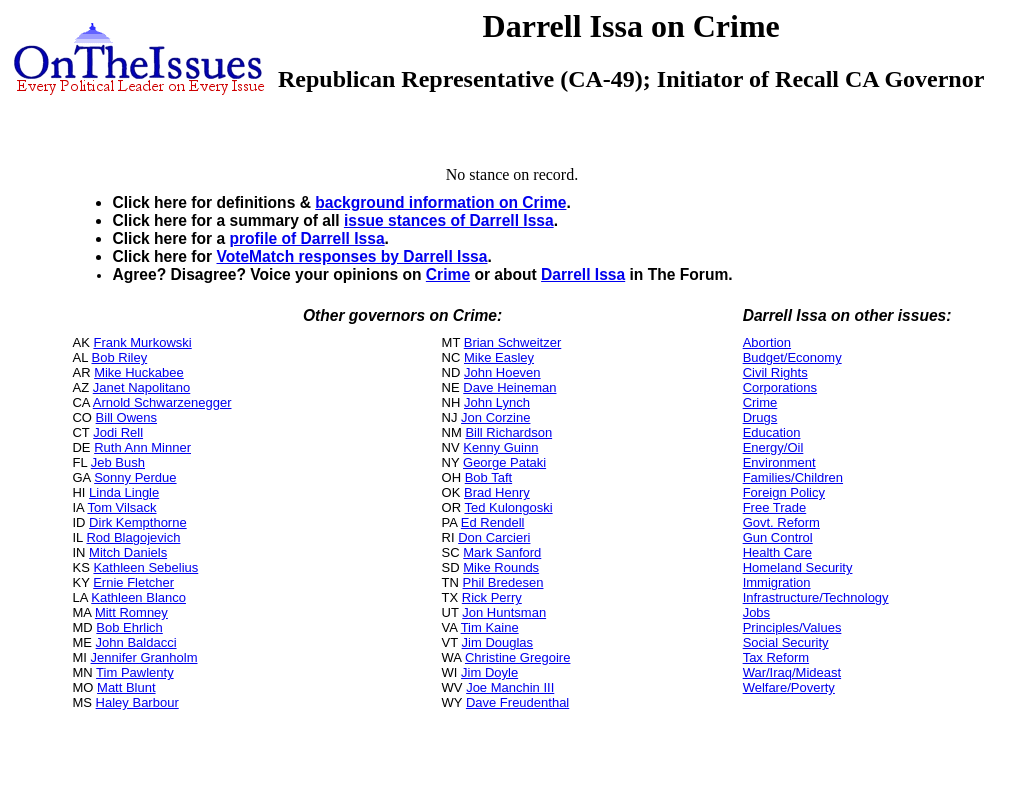  What do you see at coordinates (494, 537) in the screenshot?
I see `Don Carcieri` at bounding box center [494, 537].